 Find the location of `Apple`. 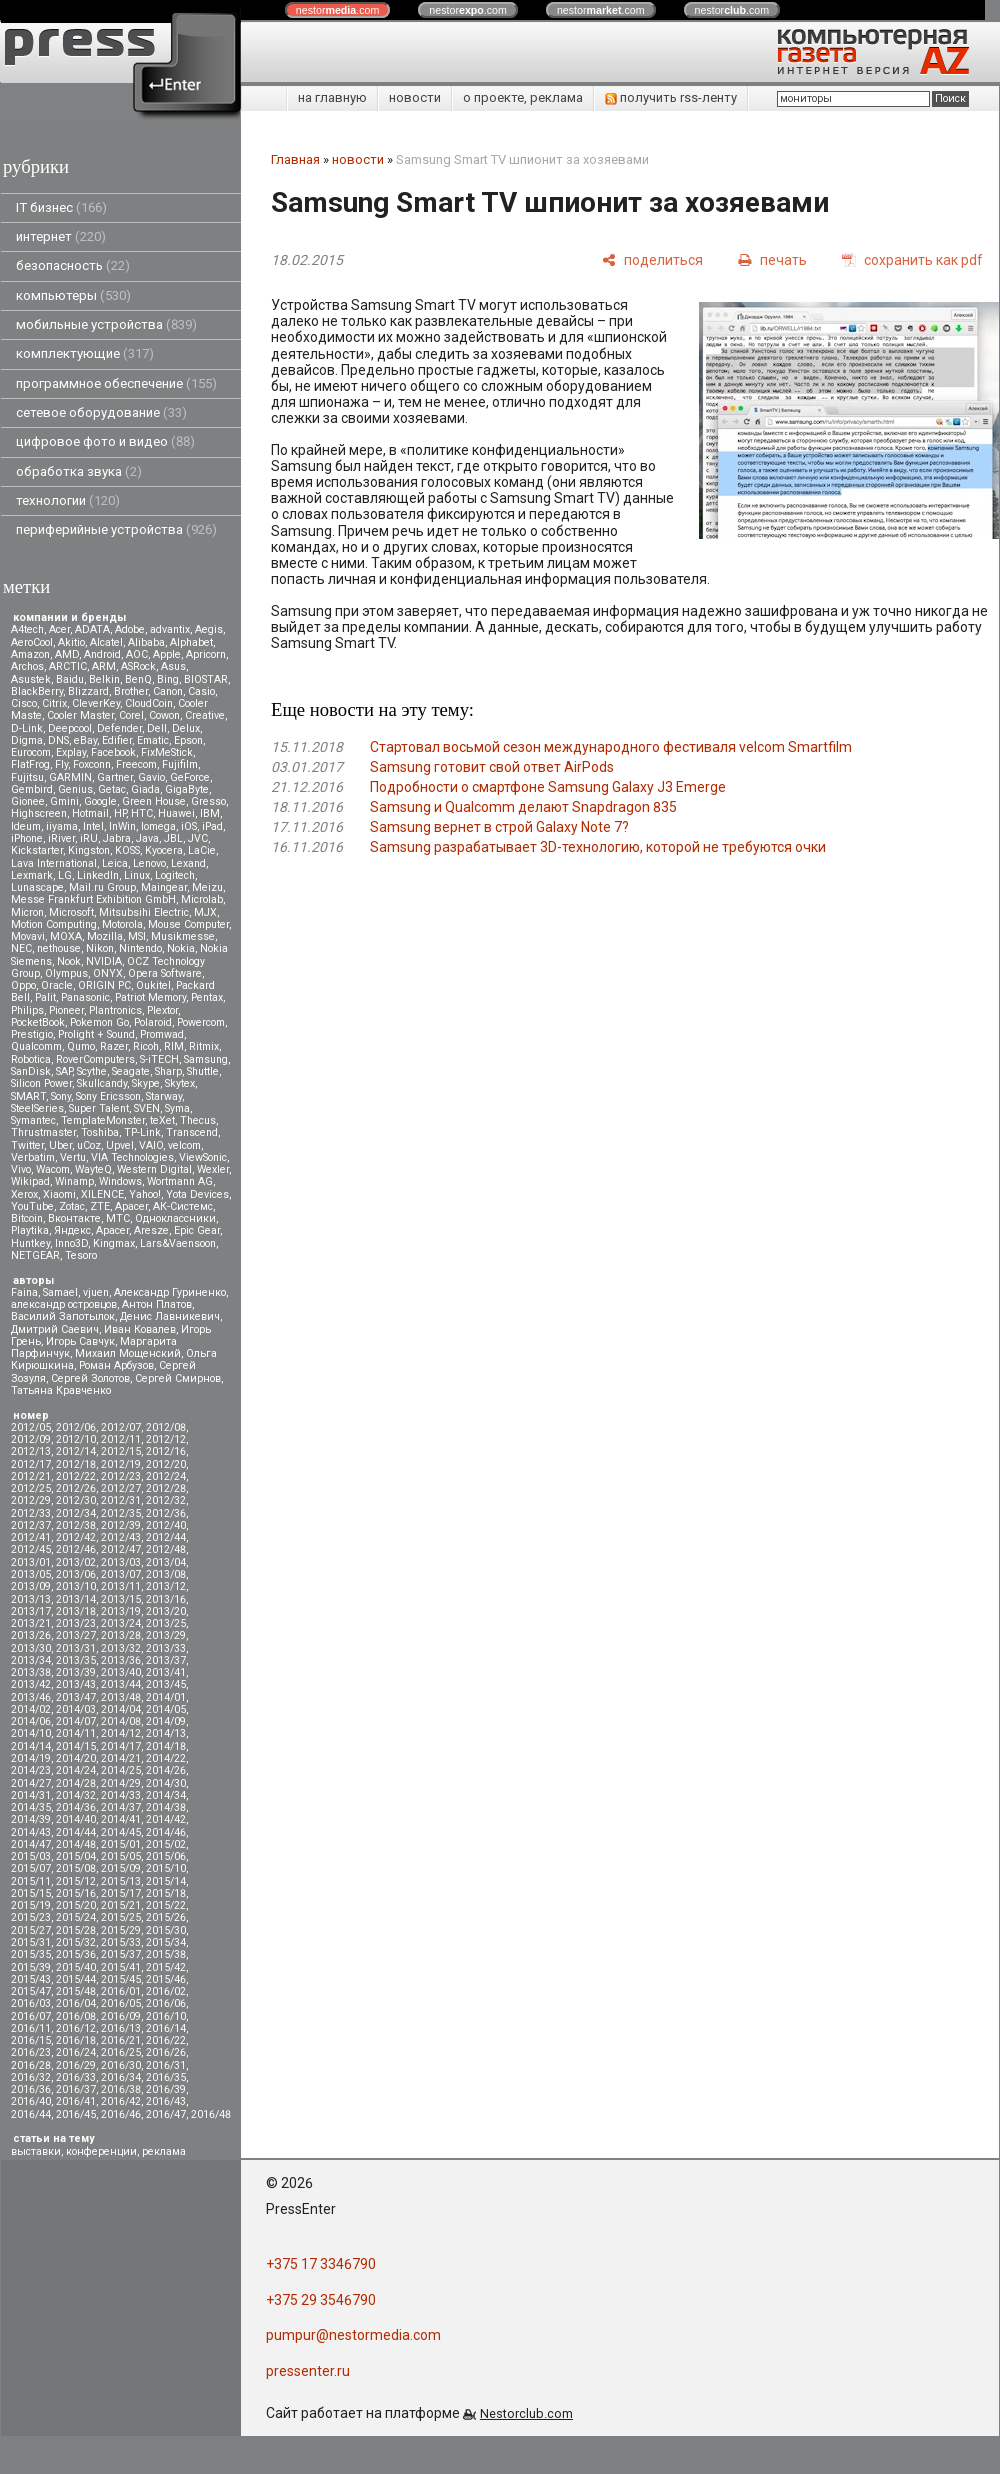

Apple is located at coordinates (167, 654).